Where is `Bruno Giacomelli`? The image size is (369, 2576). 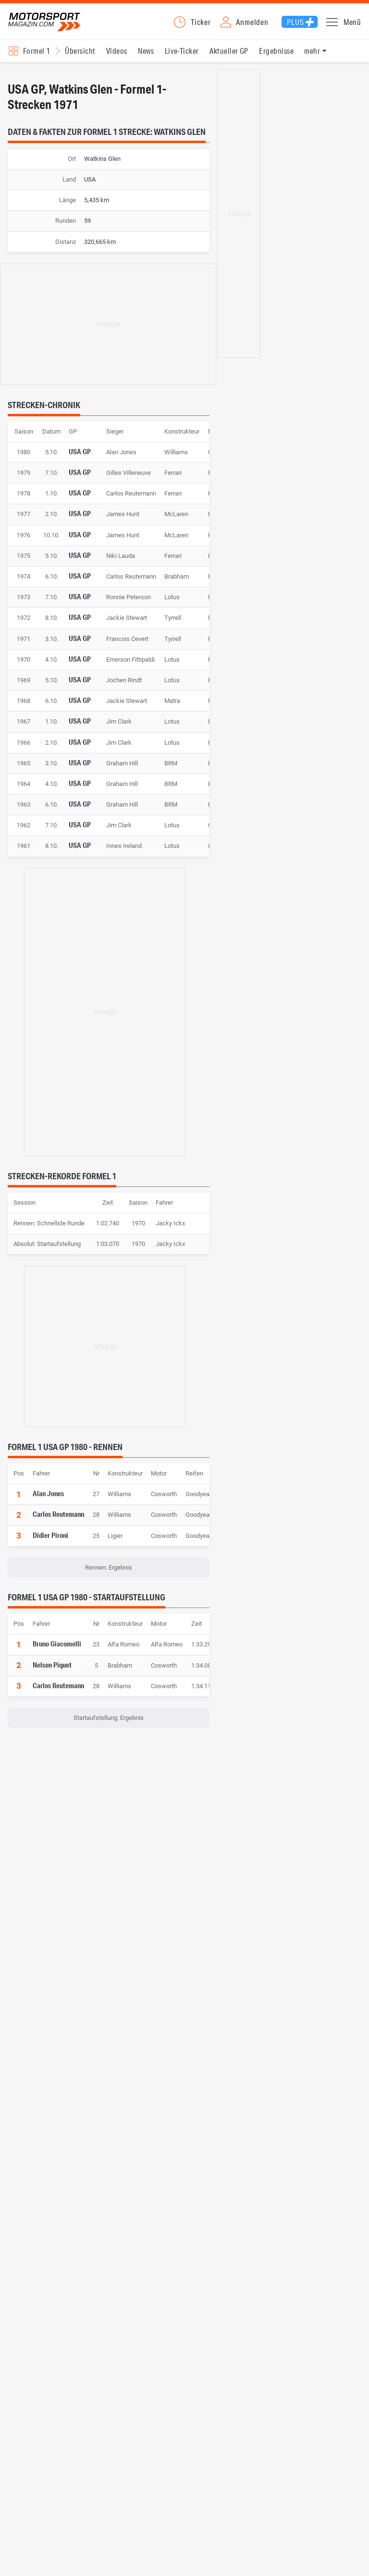
Bruno Giacomelli is located at coordinates (57, 1655).